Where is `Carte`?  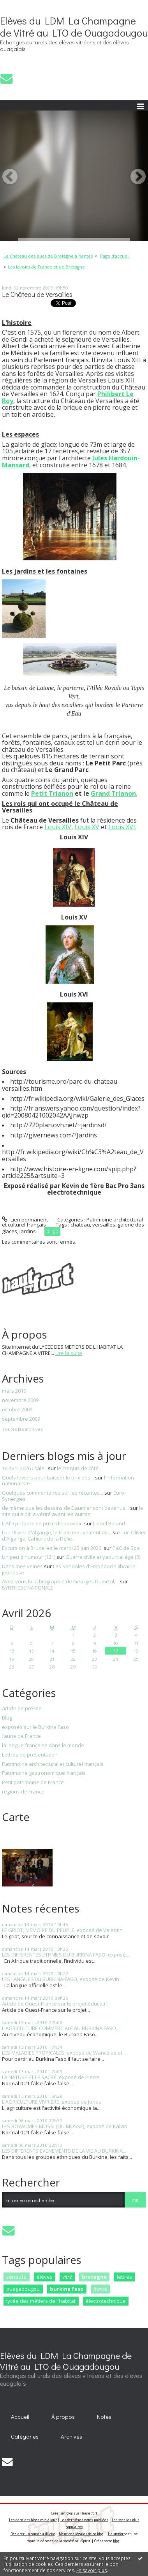
Carte is located at coordinates (16, 1816).